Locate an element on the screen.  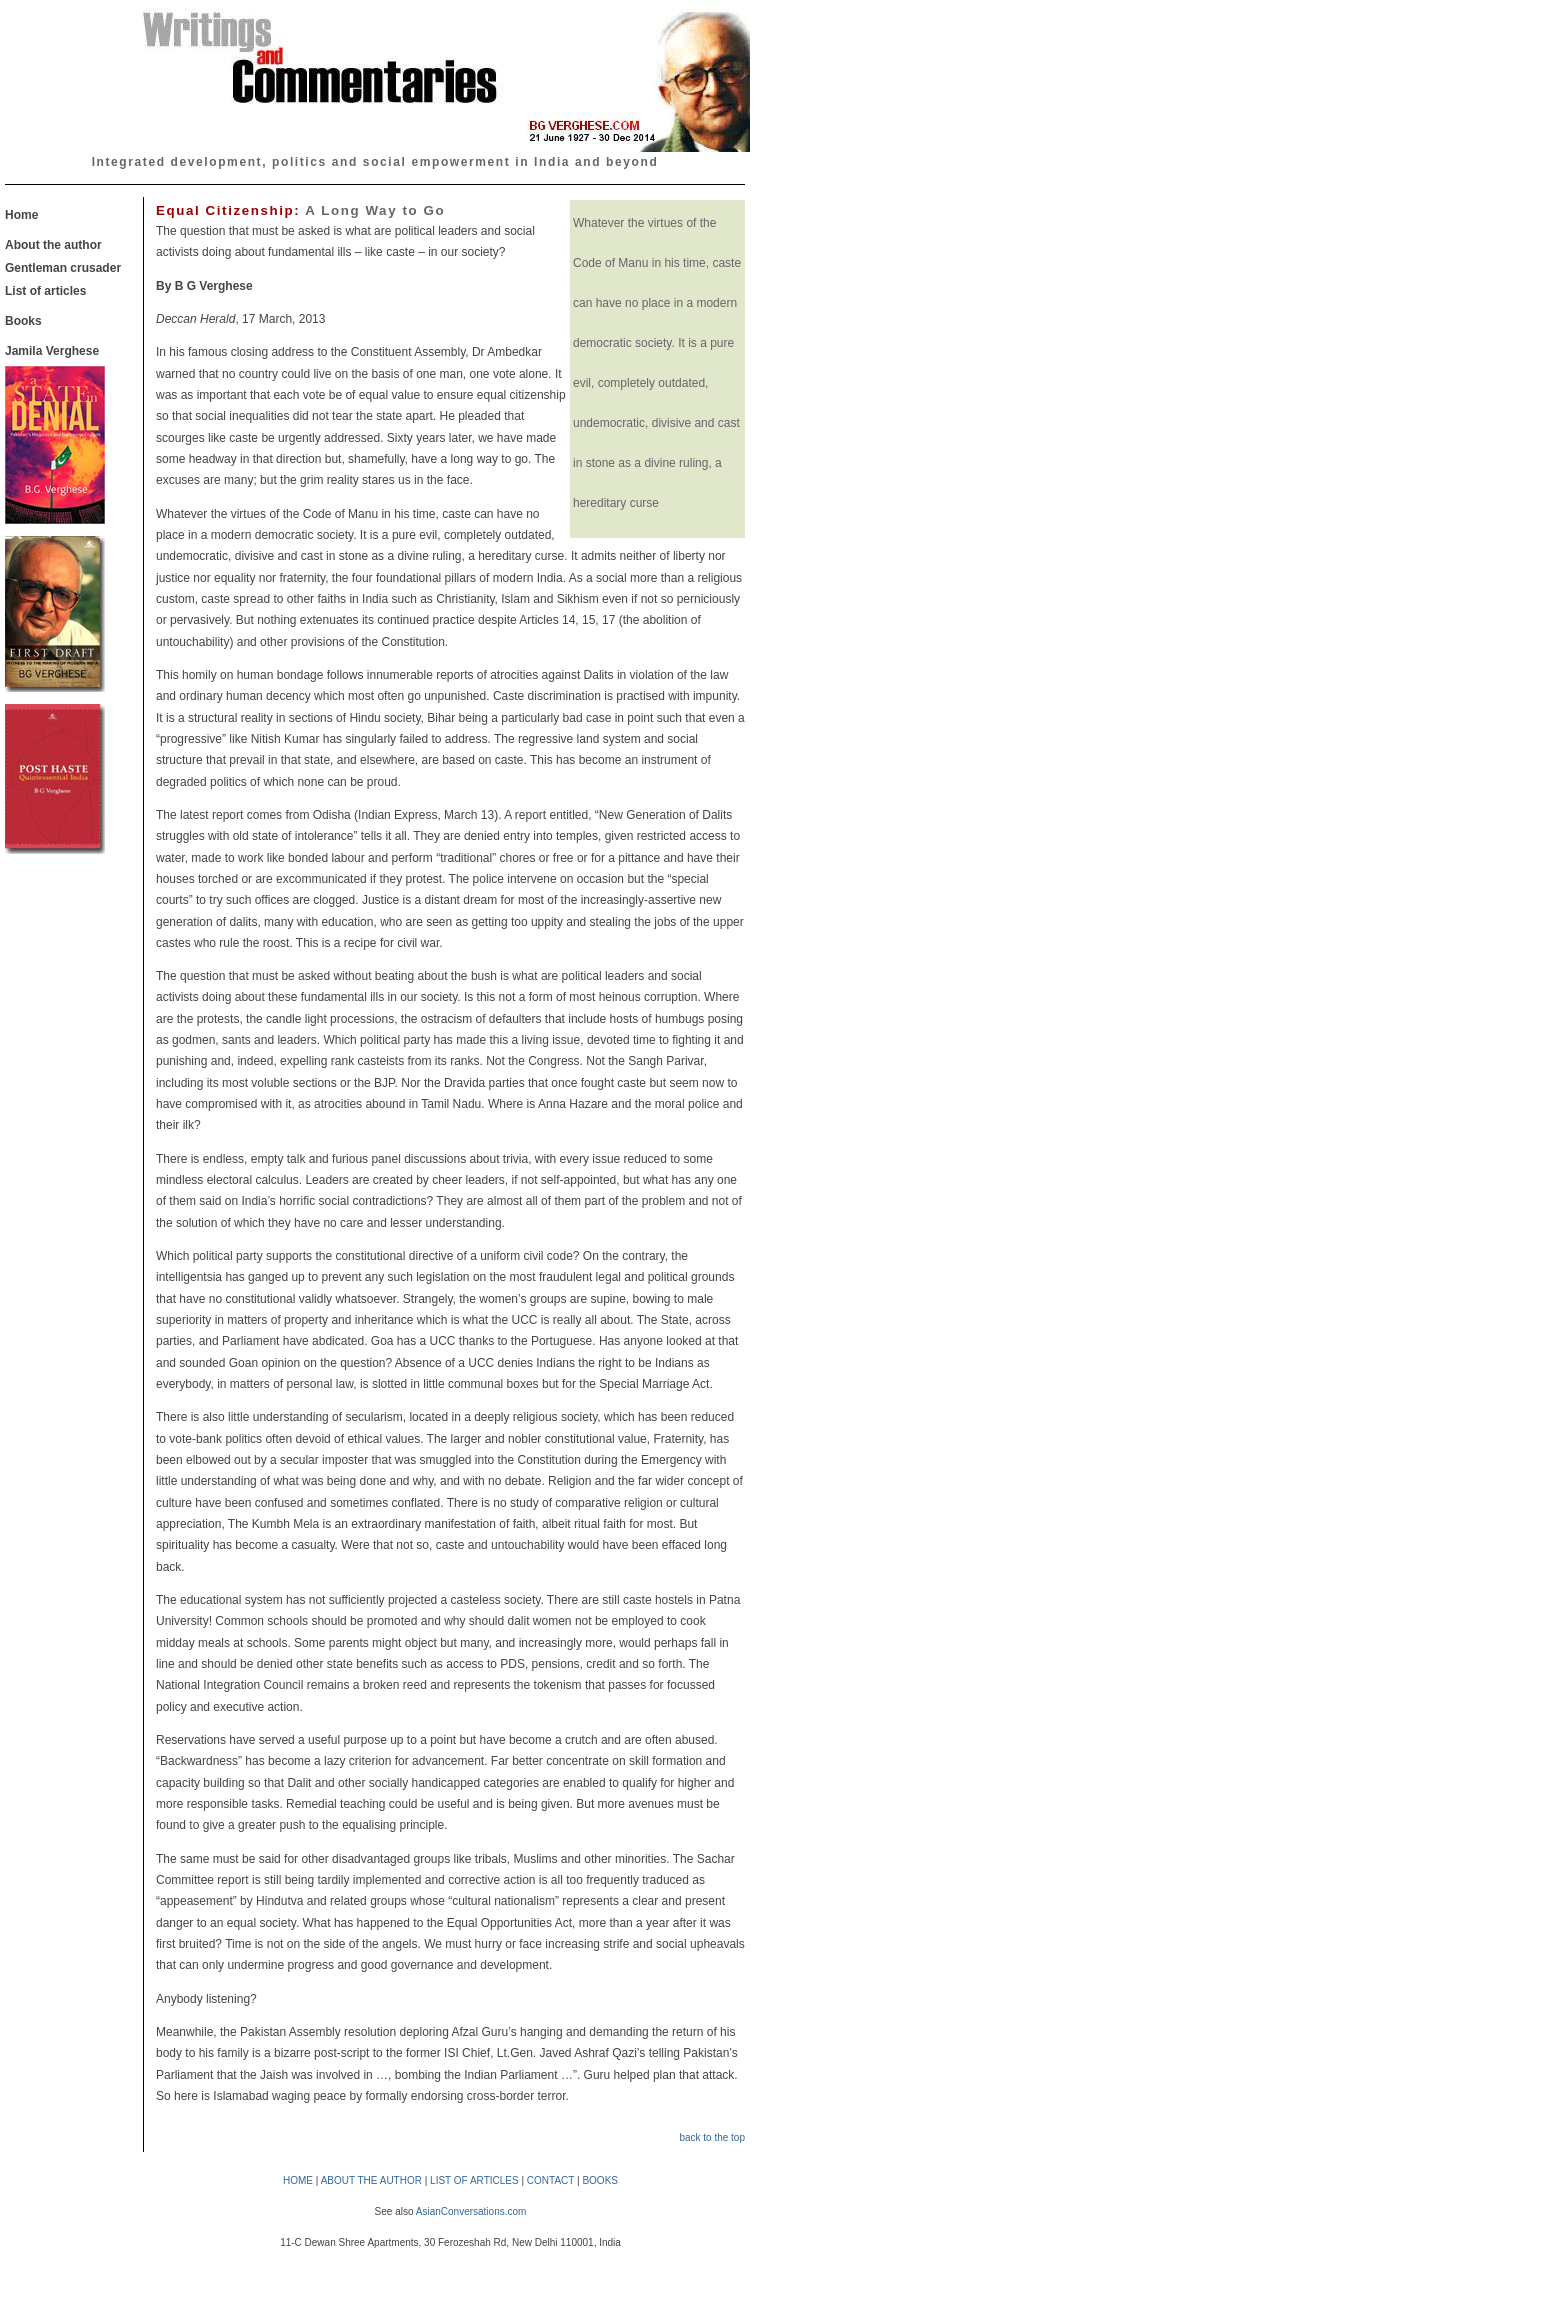
LIST OF ARTICLES is located at coordinates (474, 2180).